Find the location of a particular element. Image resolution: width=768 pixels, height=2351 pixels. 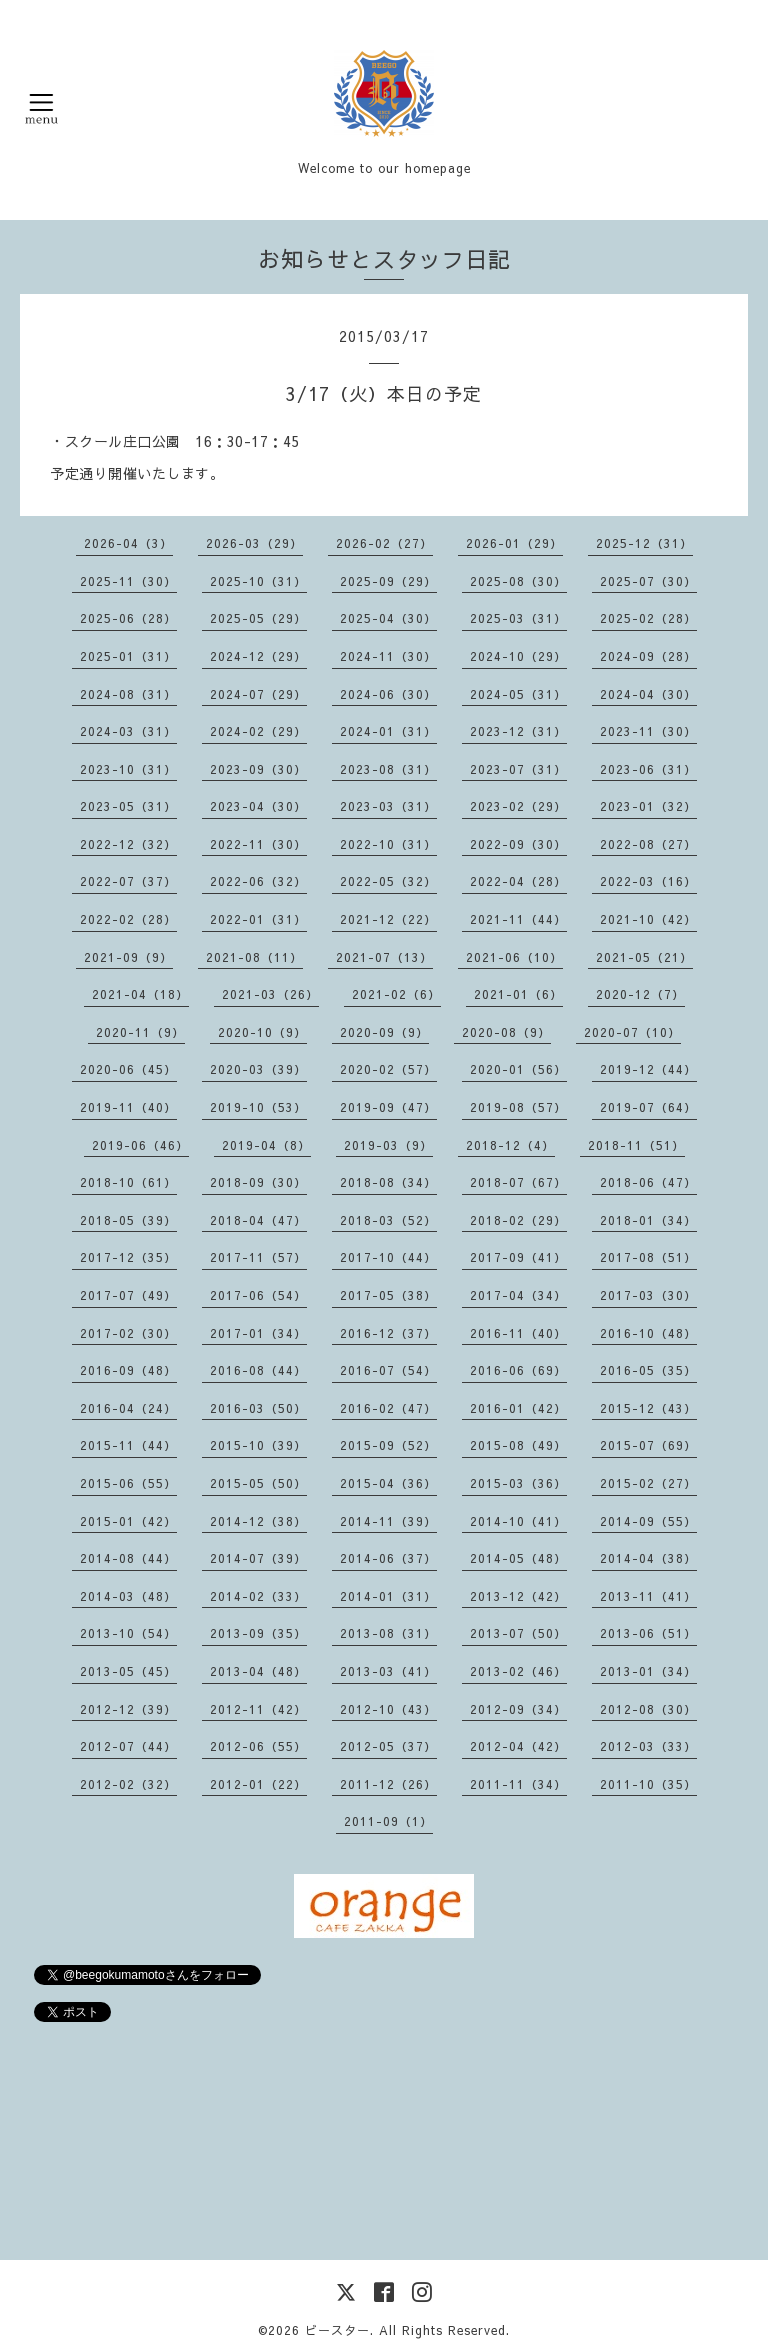

2017-05（38） is located at coordinates (388, 1295).